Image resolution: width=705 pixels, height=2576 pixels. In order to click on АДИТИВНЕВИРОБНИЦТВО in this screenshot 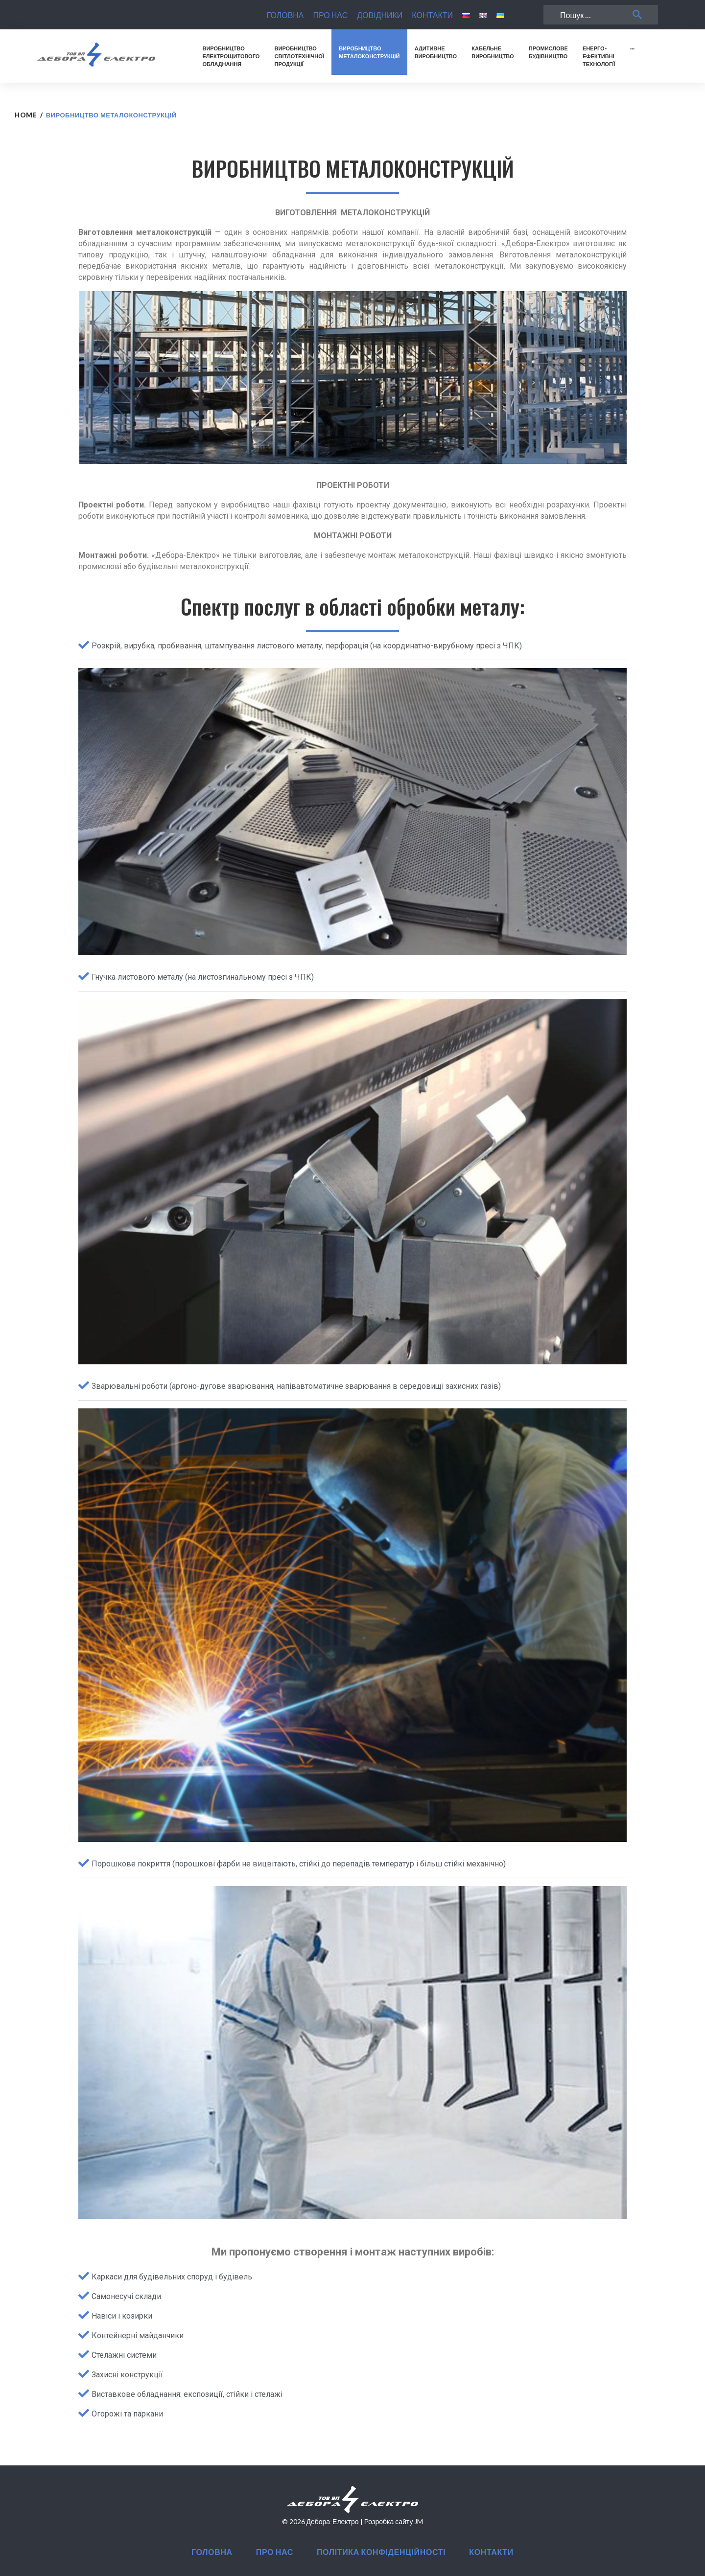, I will do `click(436, 52)`.